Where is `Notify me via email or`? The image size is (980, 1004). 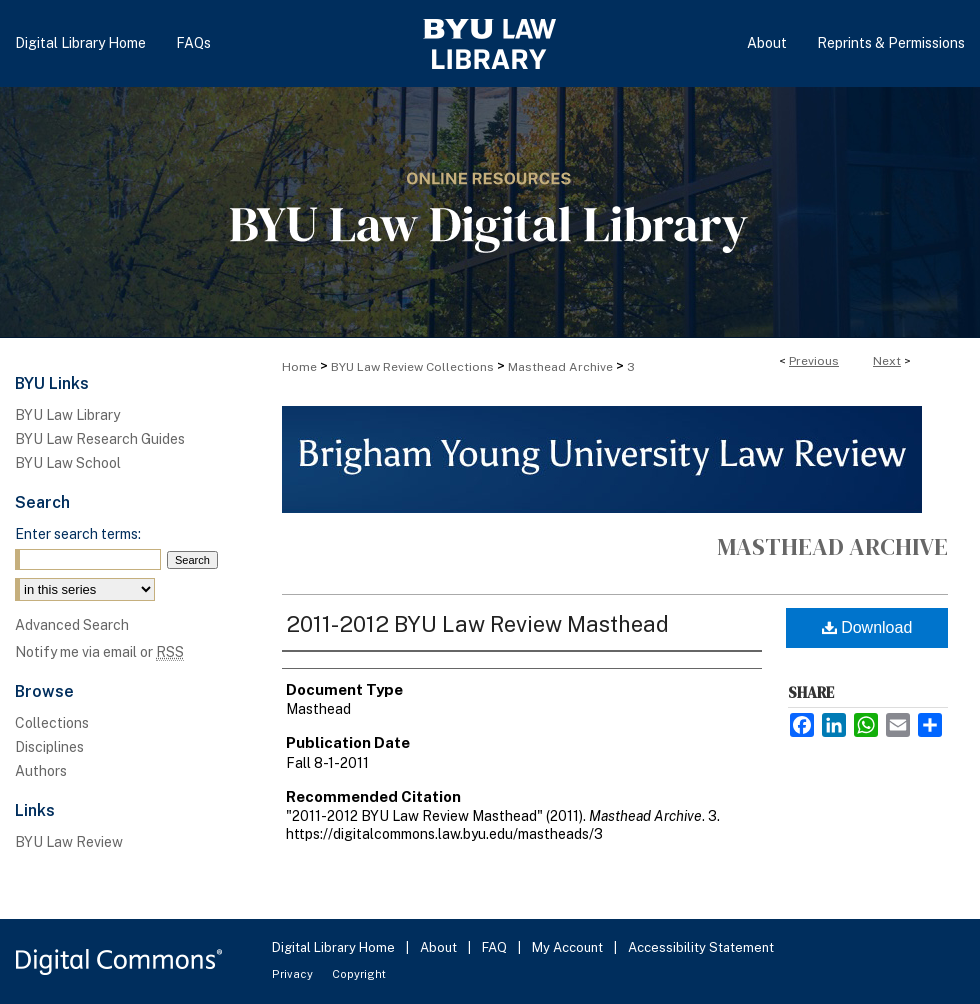
Notify me via email or is located at coordinates (99, 652).